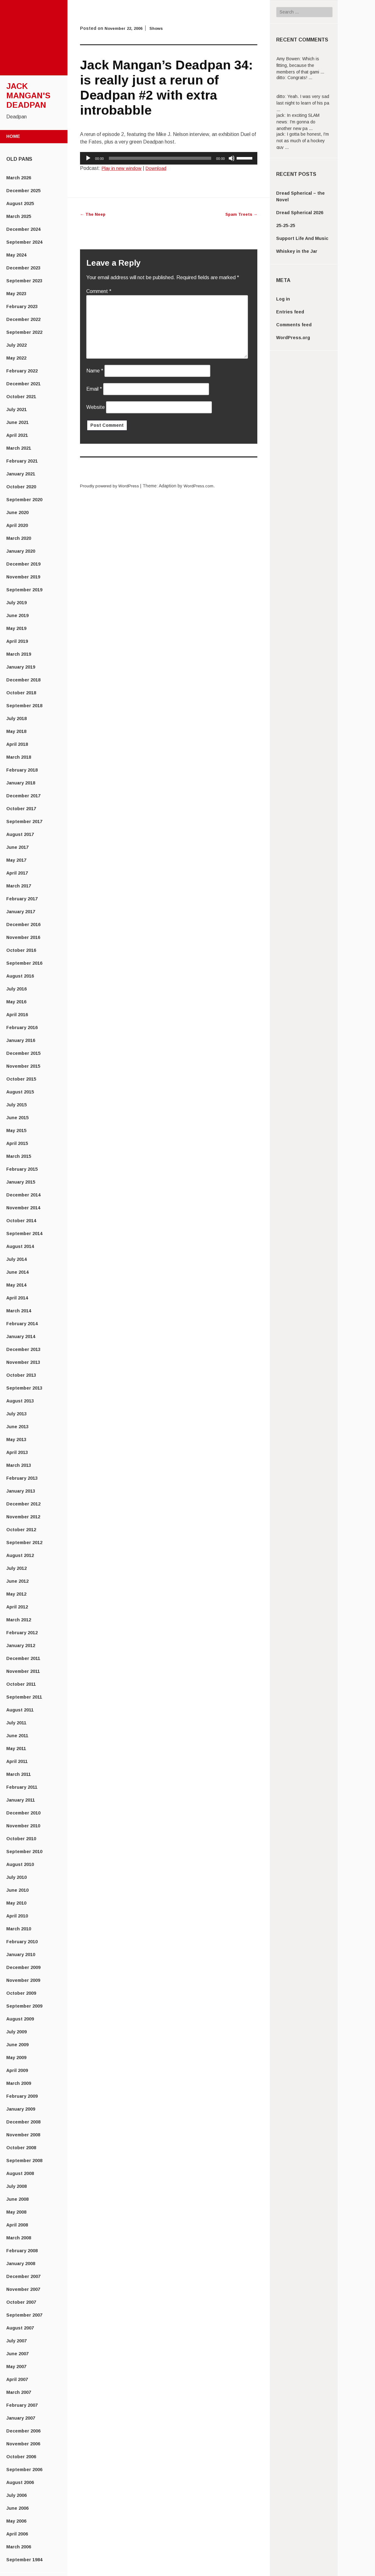  What do you see at coordinates (16, 1001) in the screenshot?
I see `May 2016` at bounding box center [16, 1001].